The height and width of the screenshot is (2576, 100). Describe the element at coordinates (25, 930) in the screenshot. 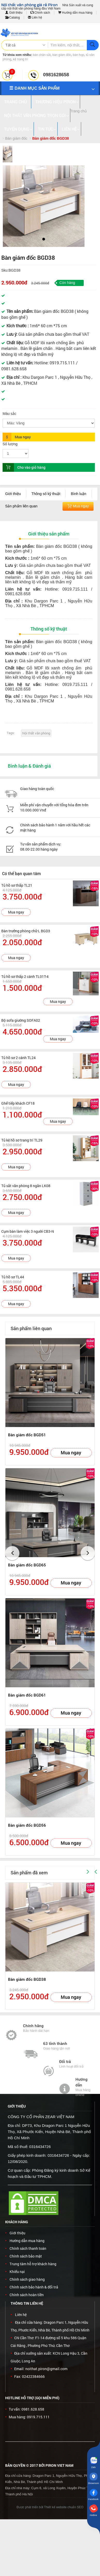

I see `Bàn trưởng phòng chữ L BGD3` at that location.